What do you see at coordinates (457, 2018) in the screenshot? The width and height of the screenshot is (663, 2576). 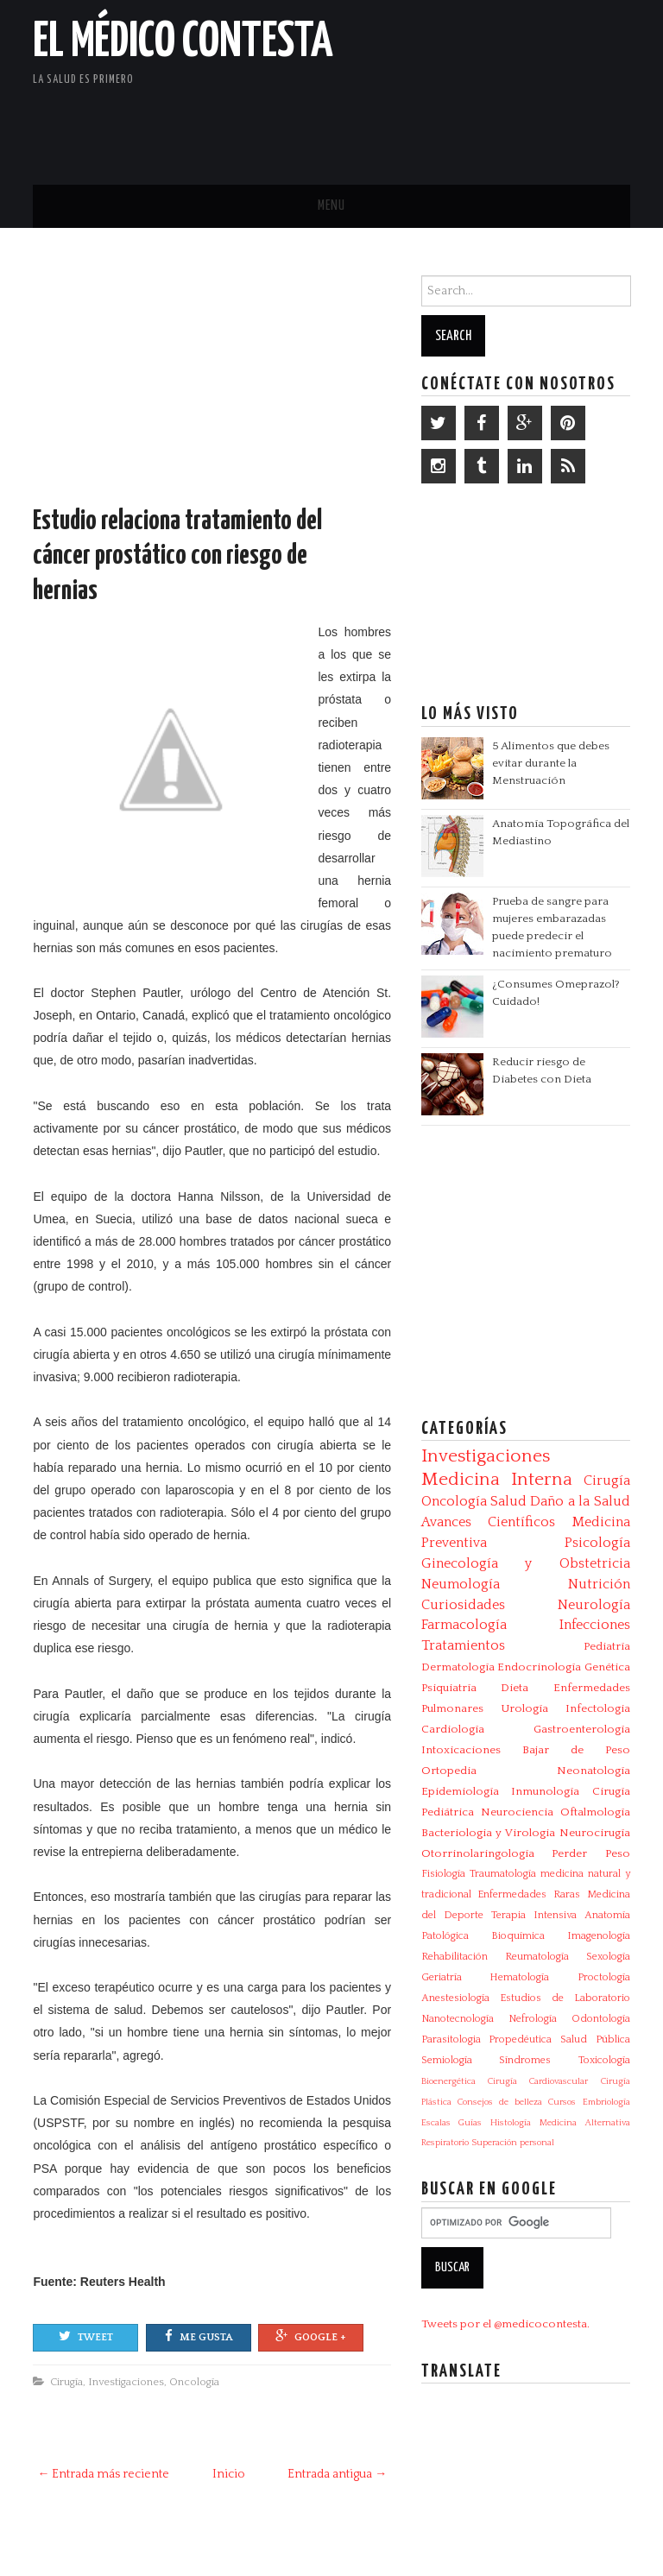 I see `Nanotecnología` at bounding box center [457, 2018].